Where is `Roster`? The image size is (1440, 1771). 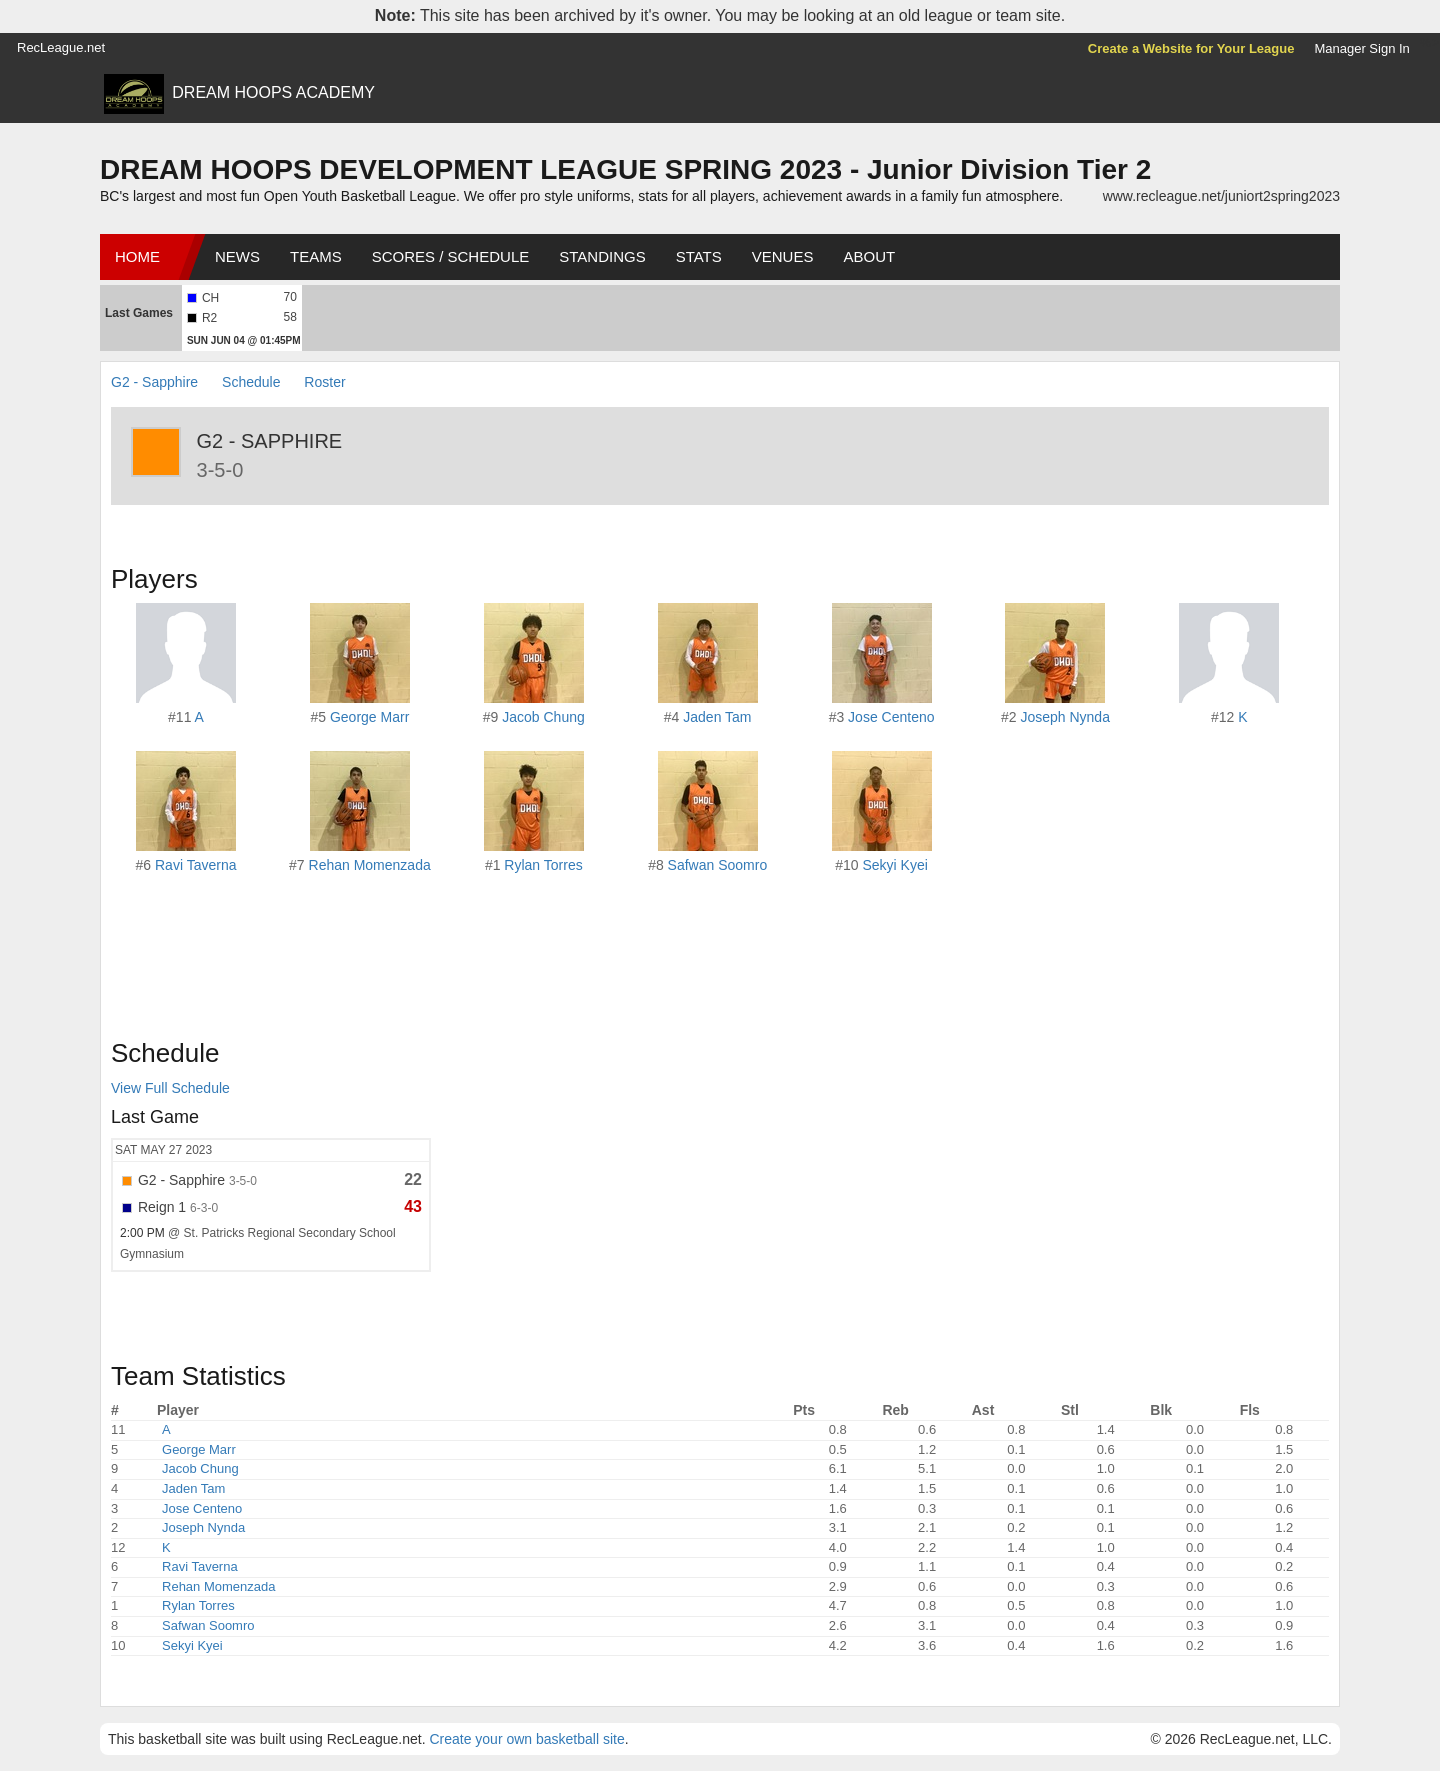
Roster is located at coordinates (324, 382).